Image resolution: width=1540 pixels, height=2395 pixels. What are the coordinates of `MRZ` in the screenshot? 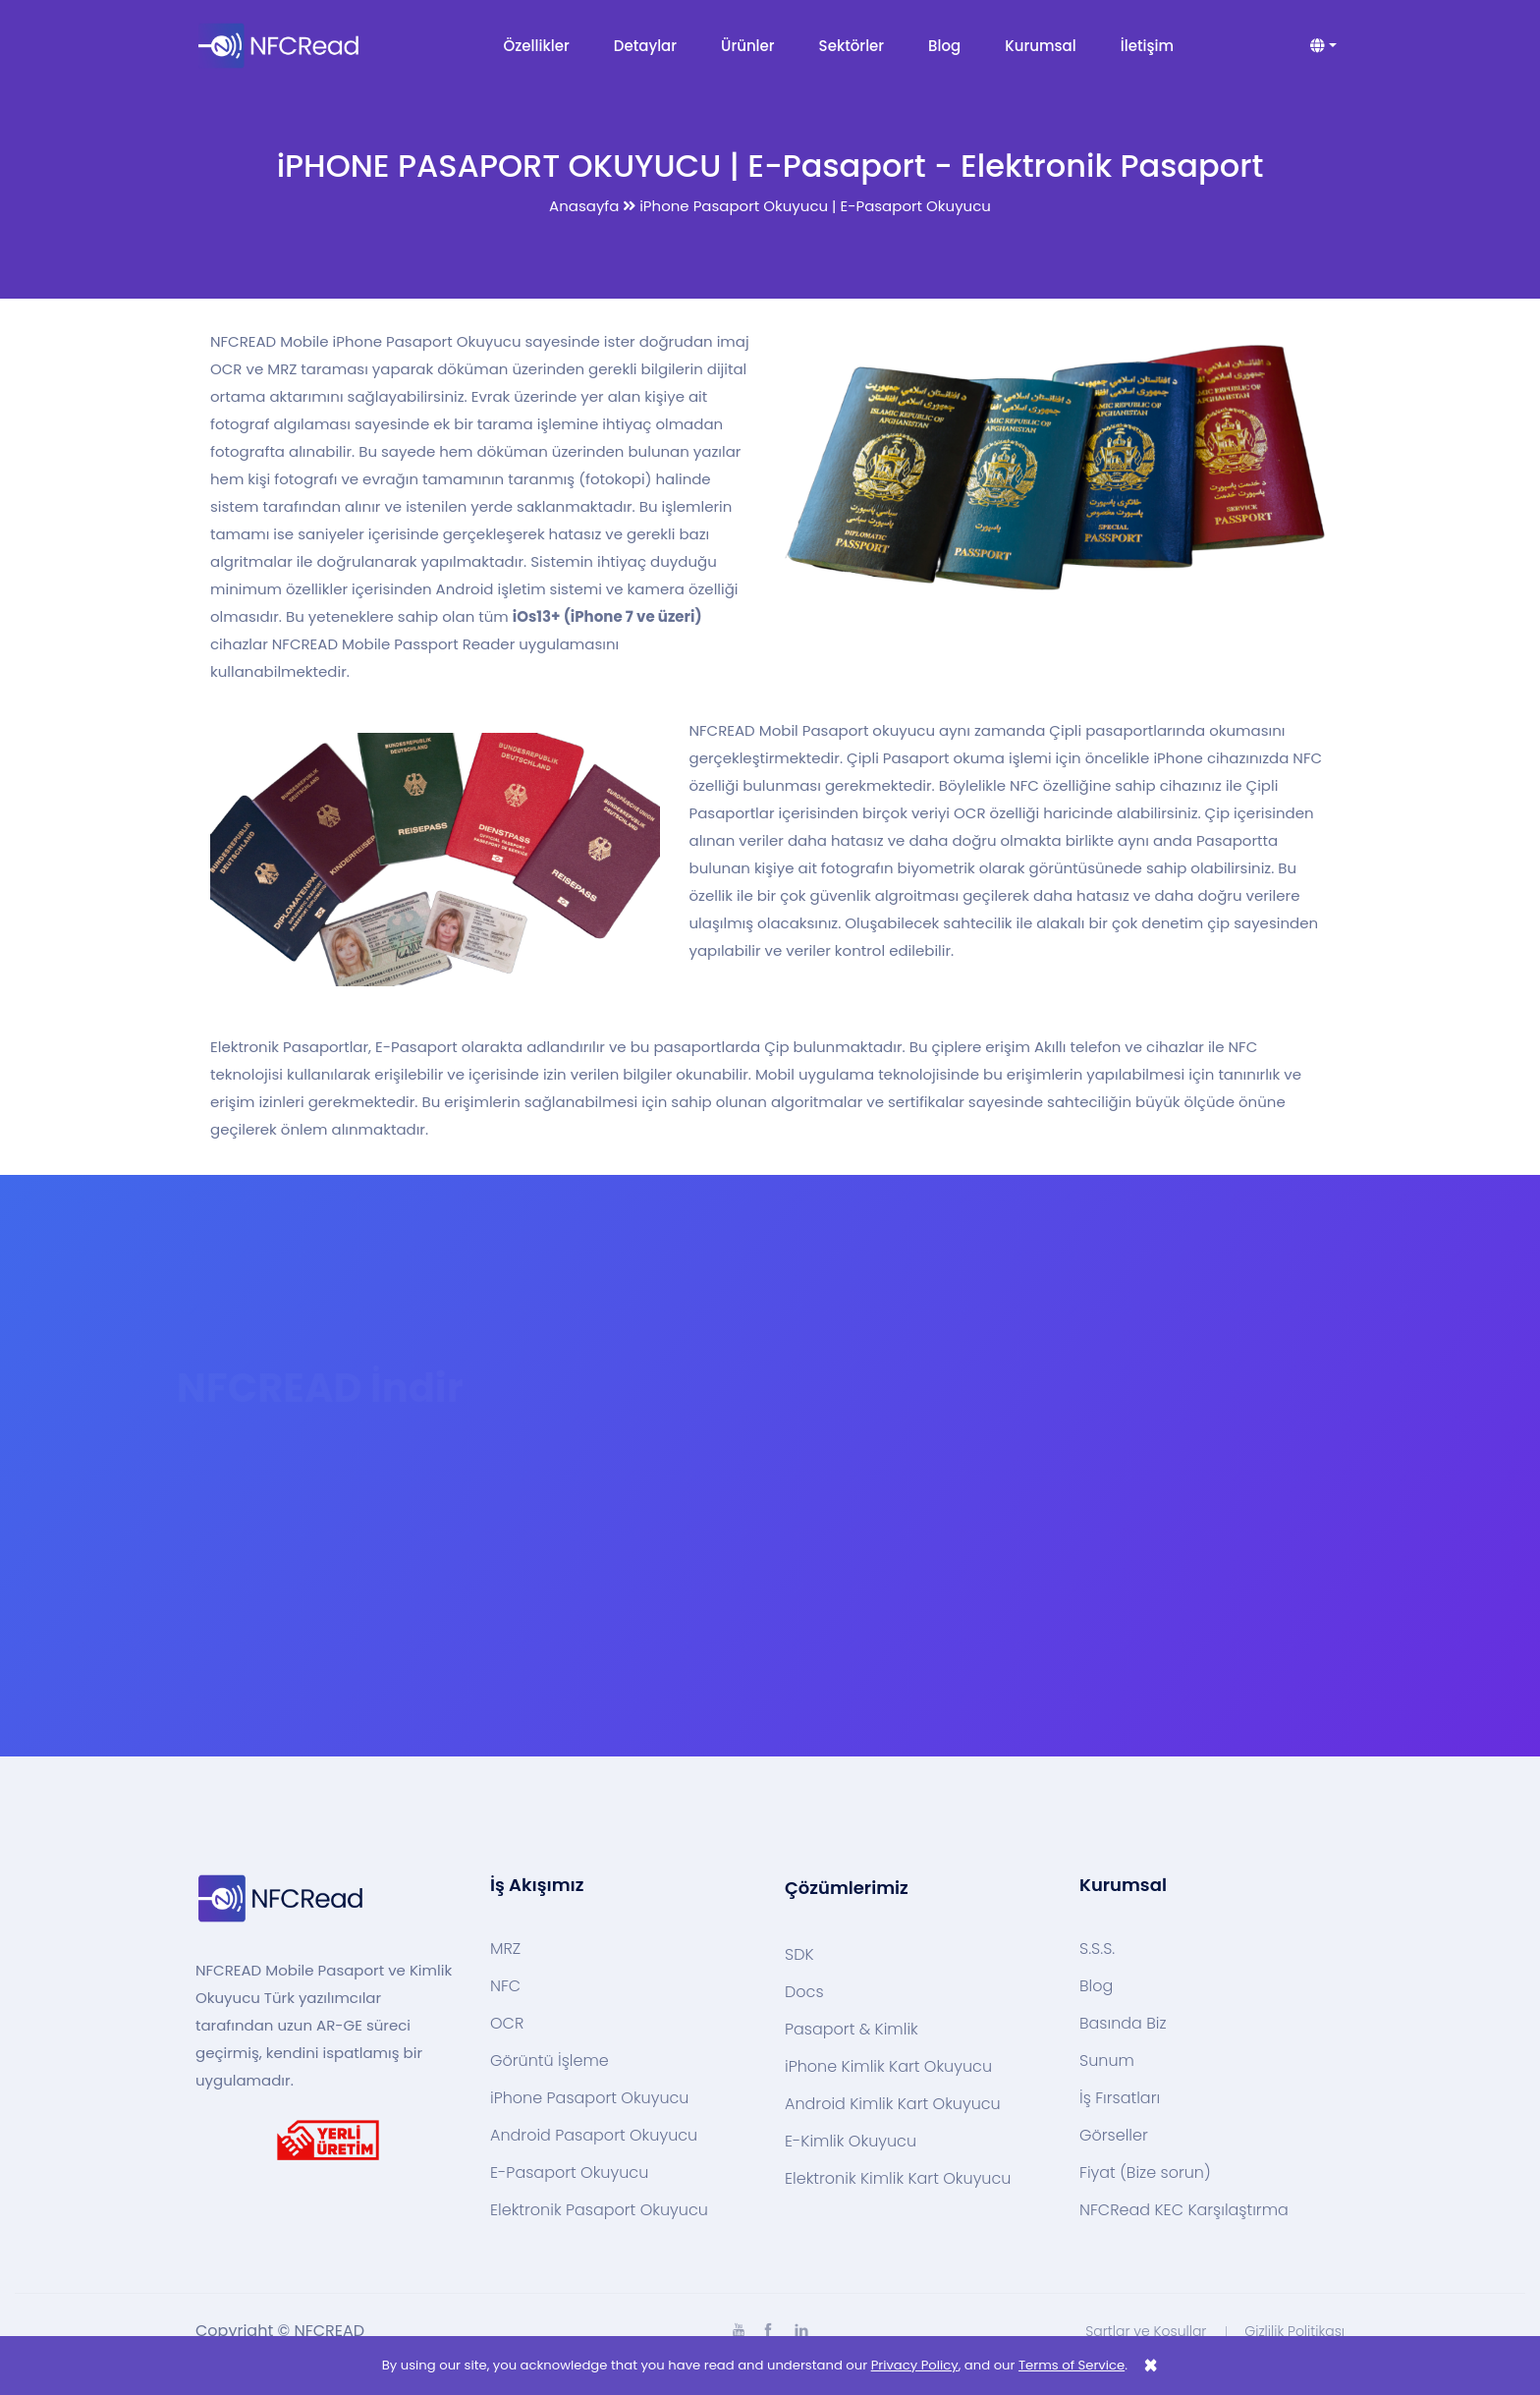 It's located at (505, 1949).